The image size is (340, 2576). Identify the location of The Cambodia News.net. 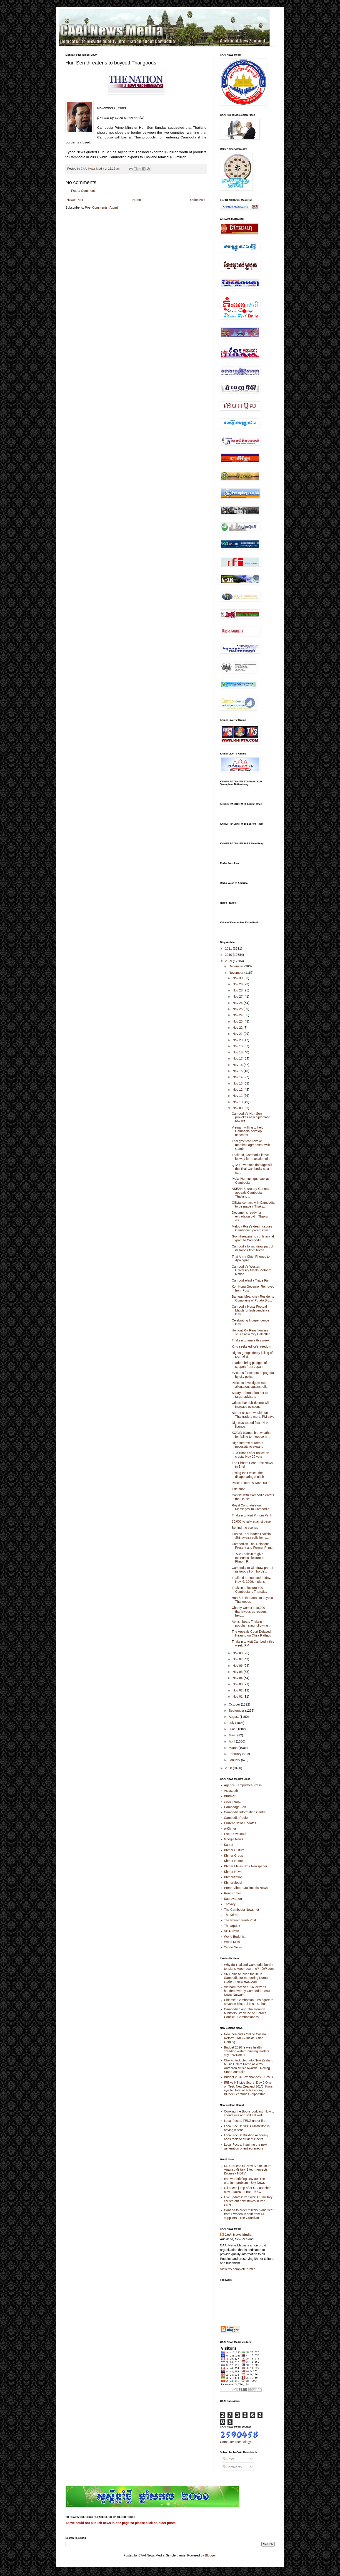
(241, 1909).